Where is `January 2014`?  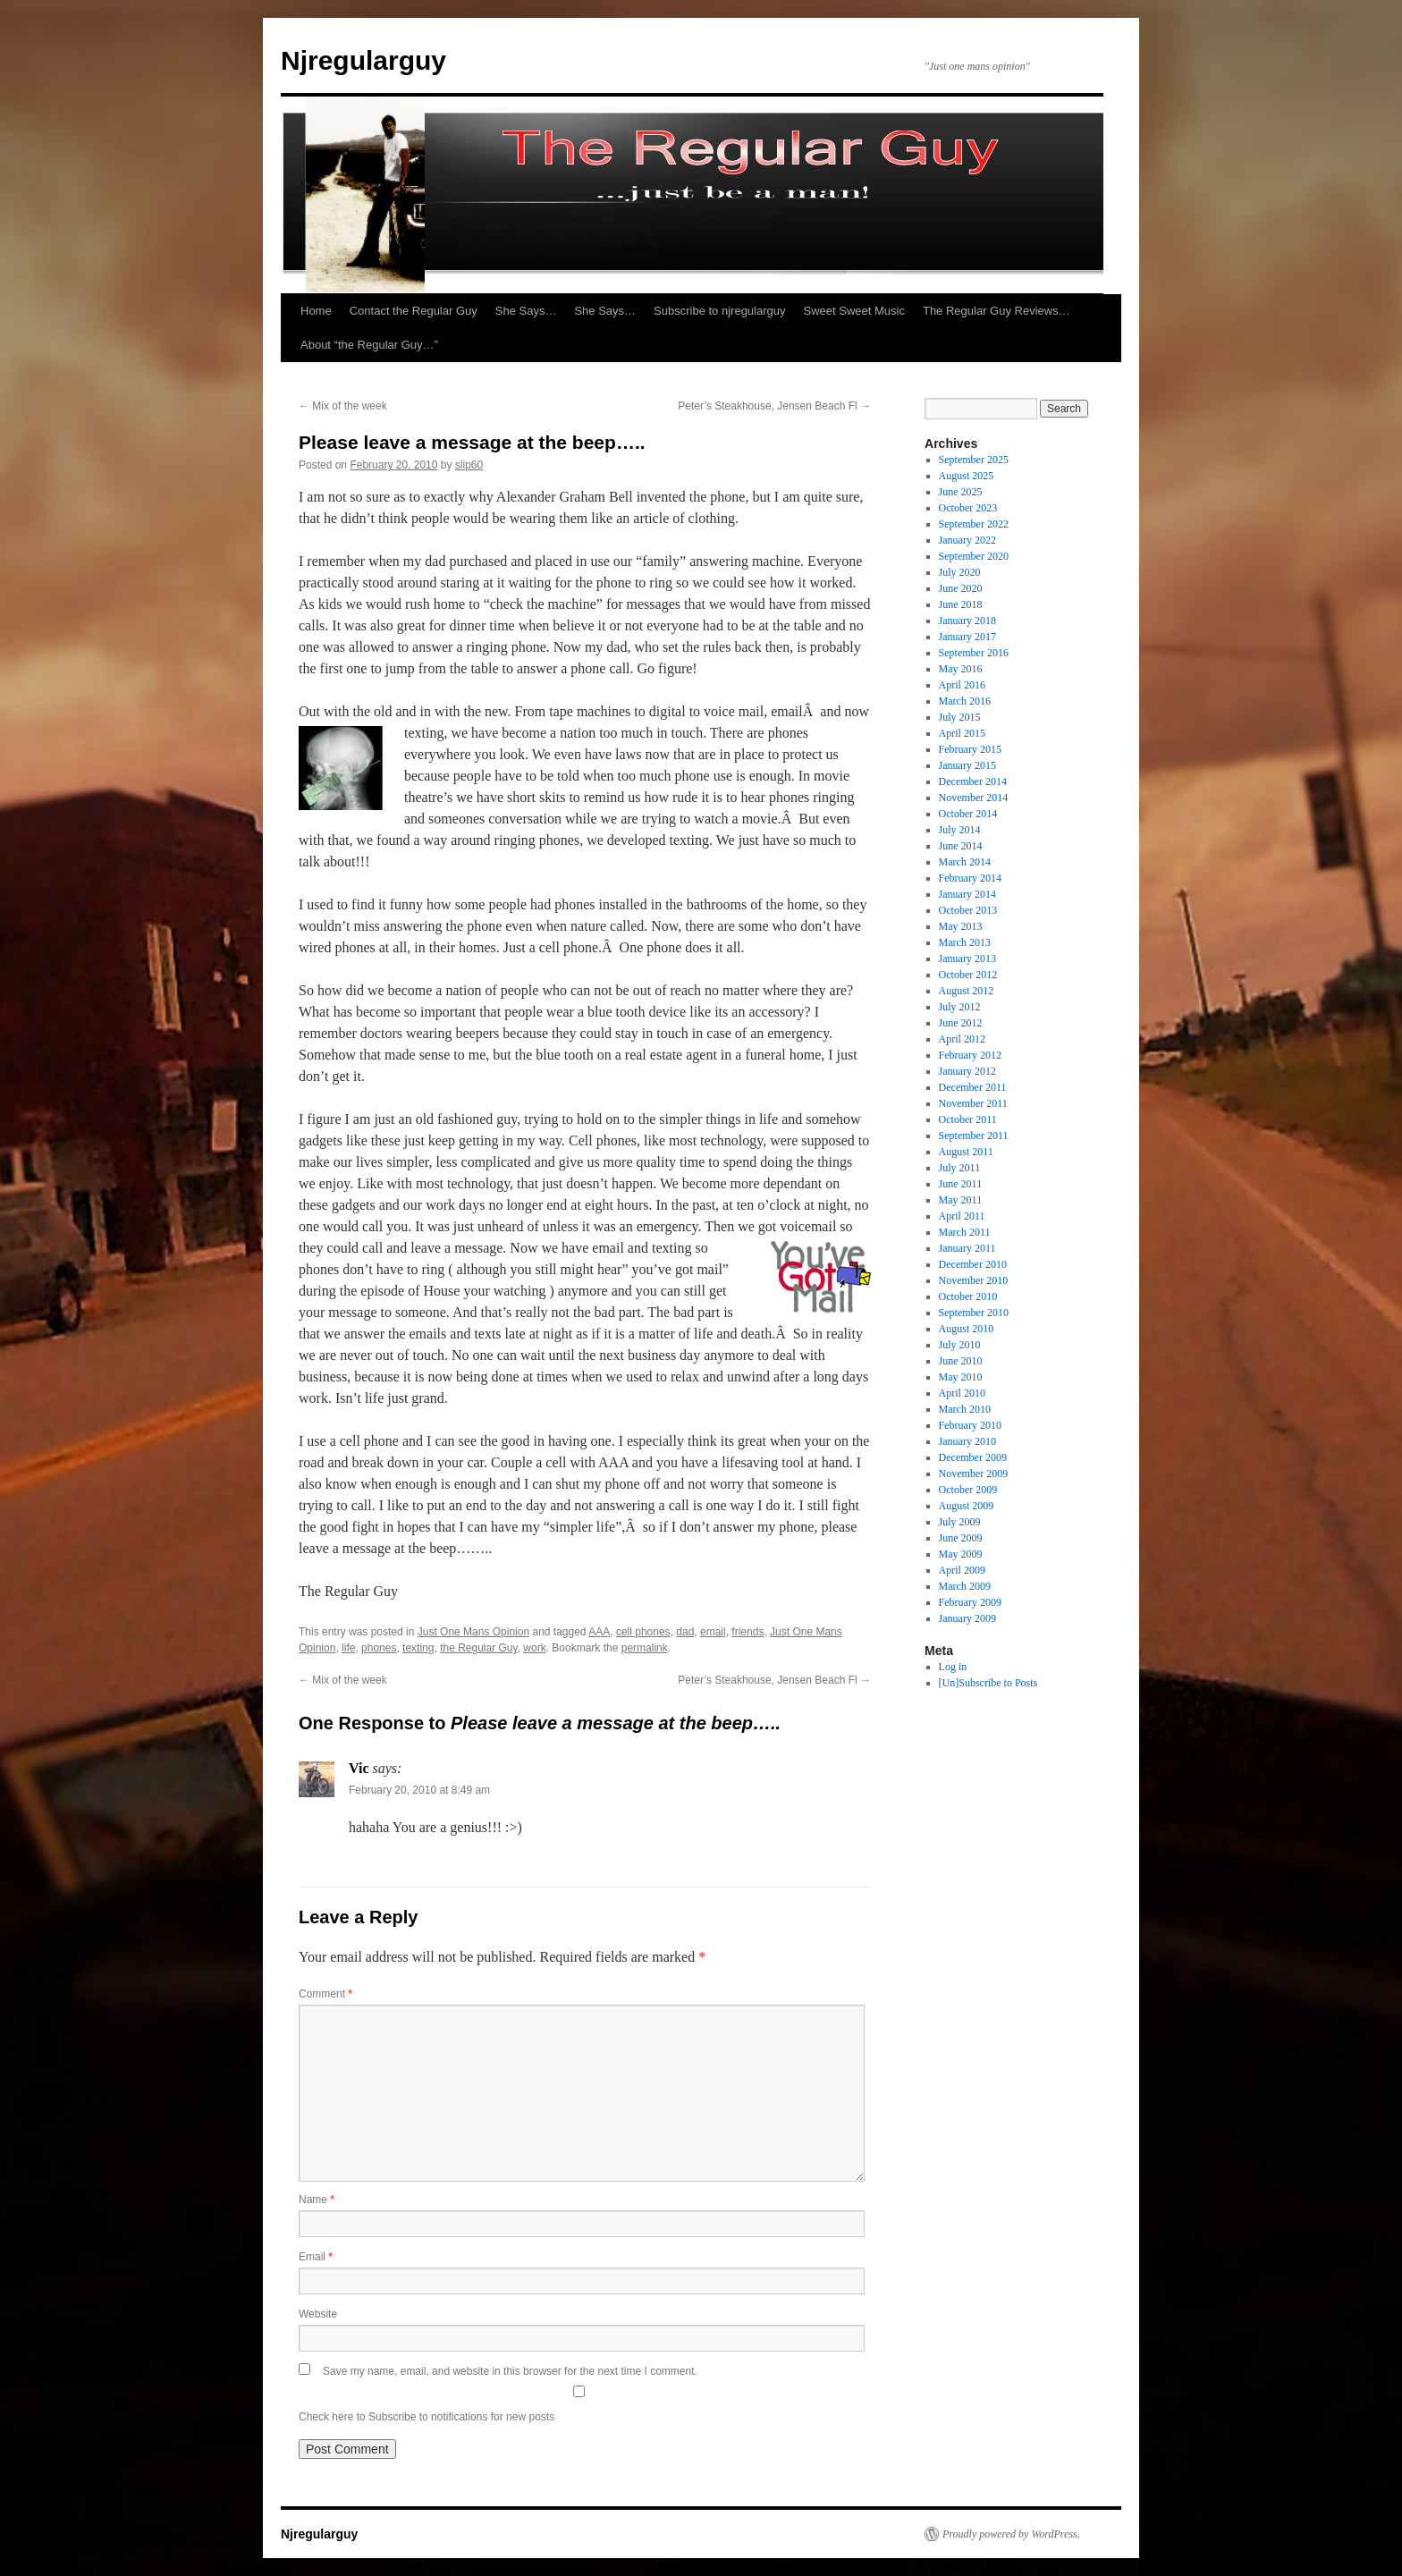
January 2014 is located at coordinates (967, 894).